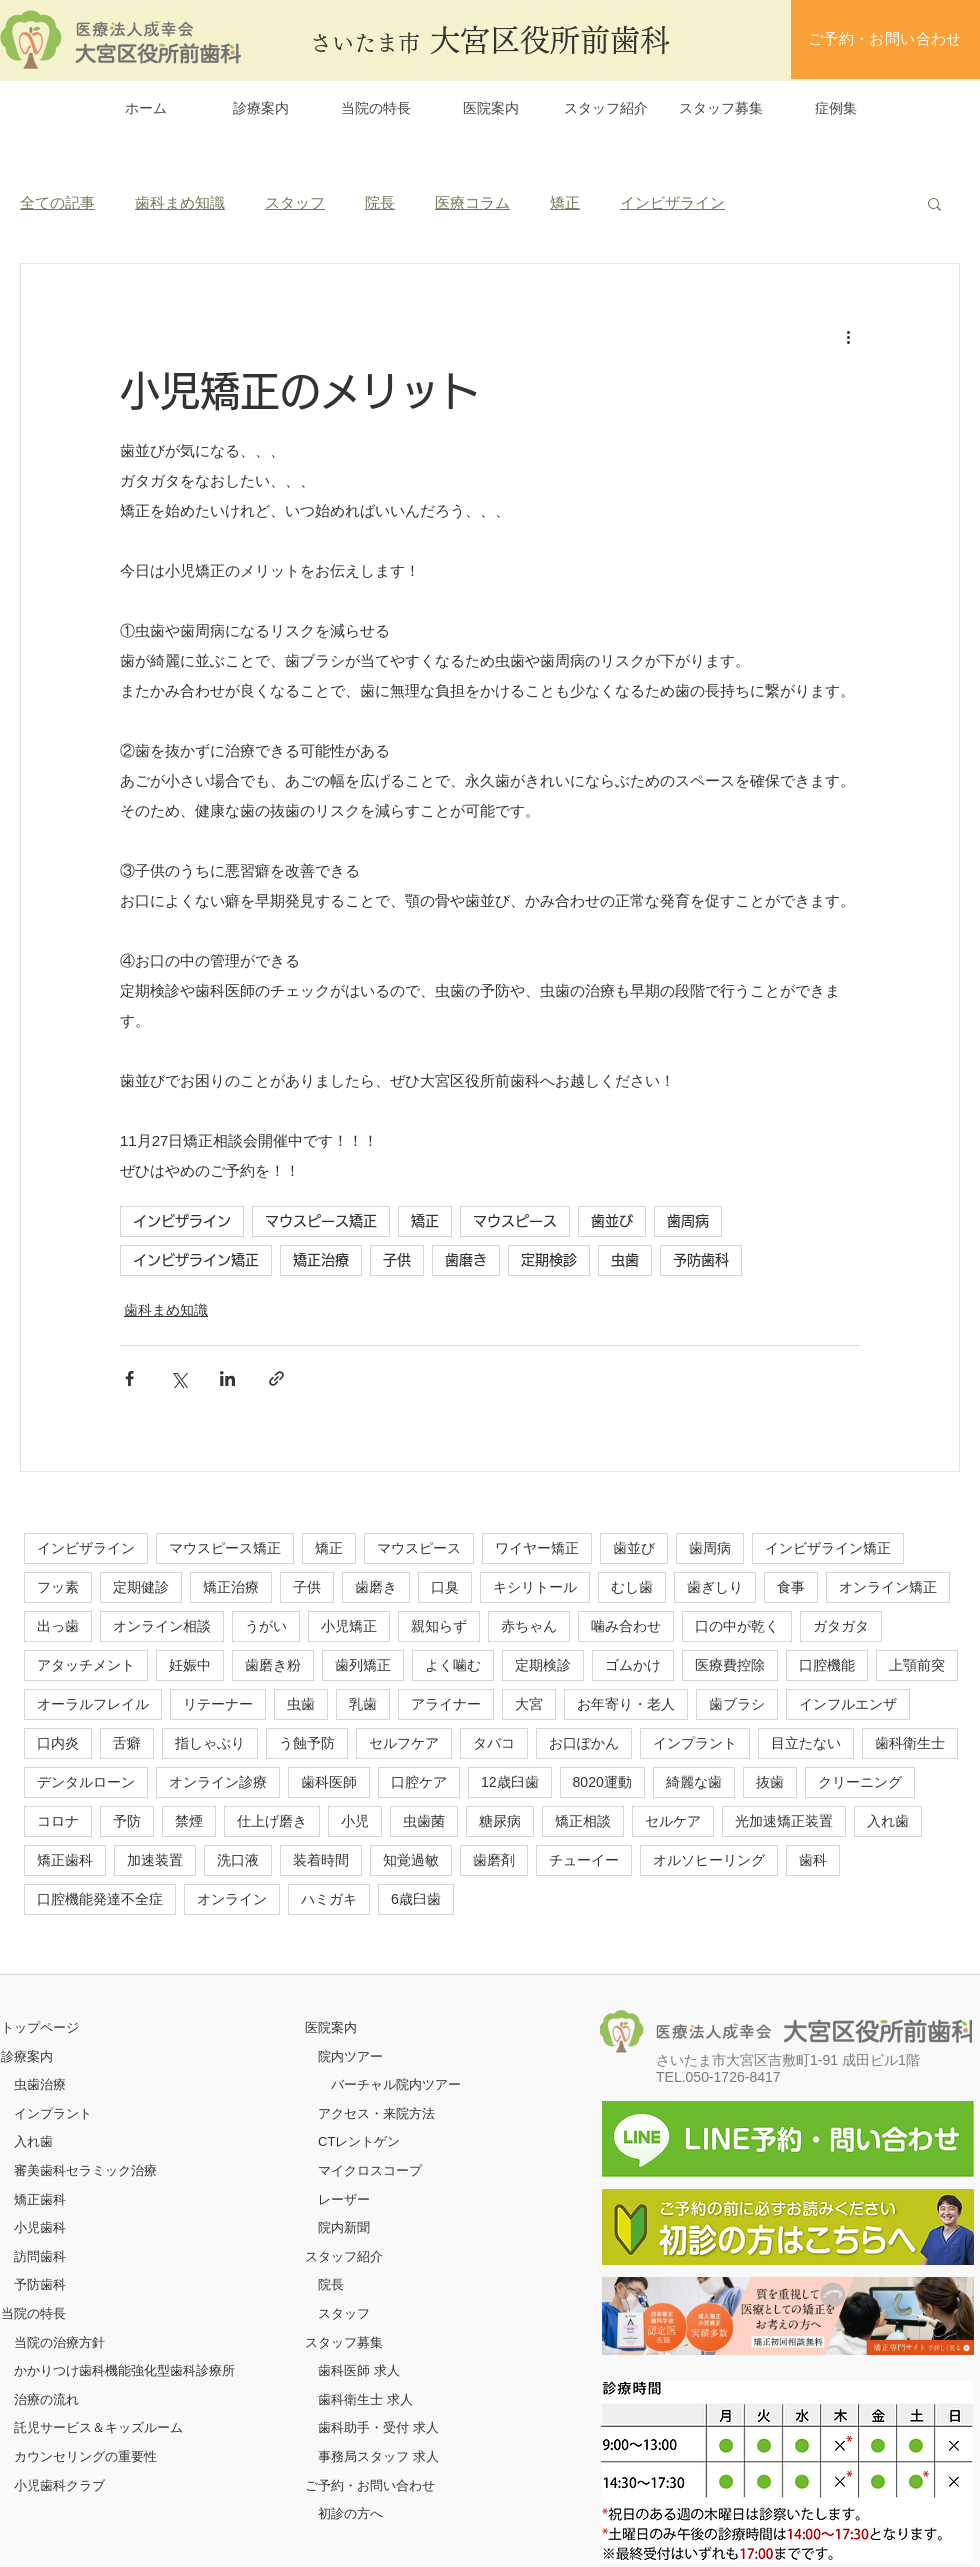  Describe the element at coordinates (695, 1743) in the screenshot. I see `インプラント` at that location.